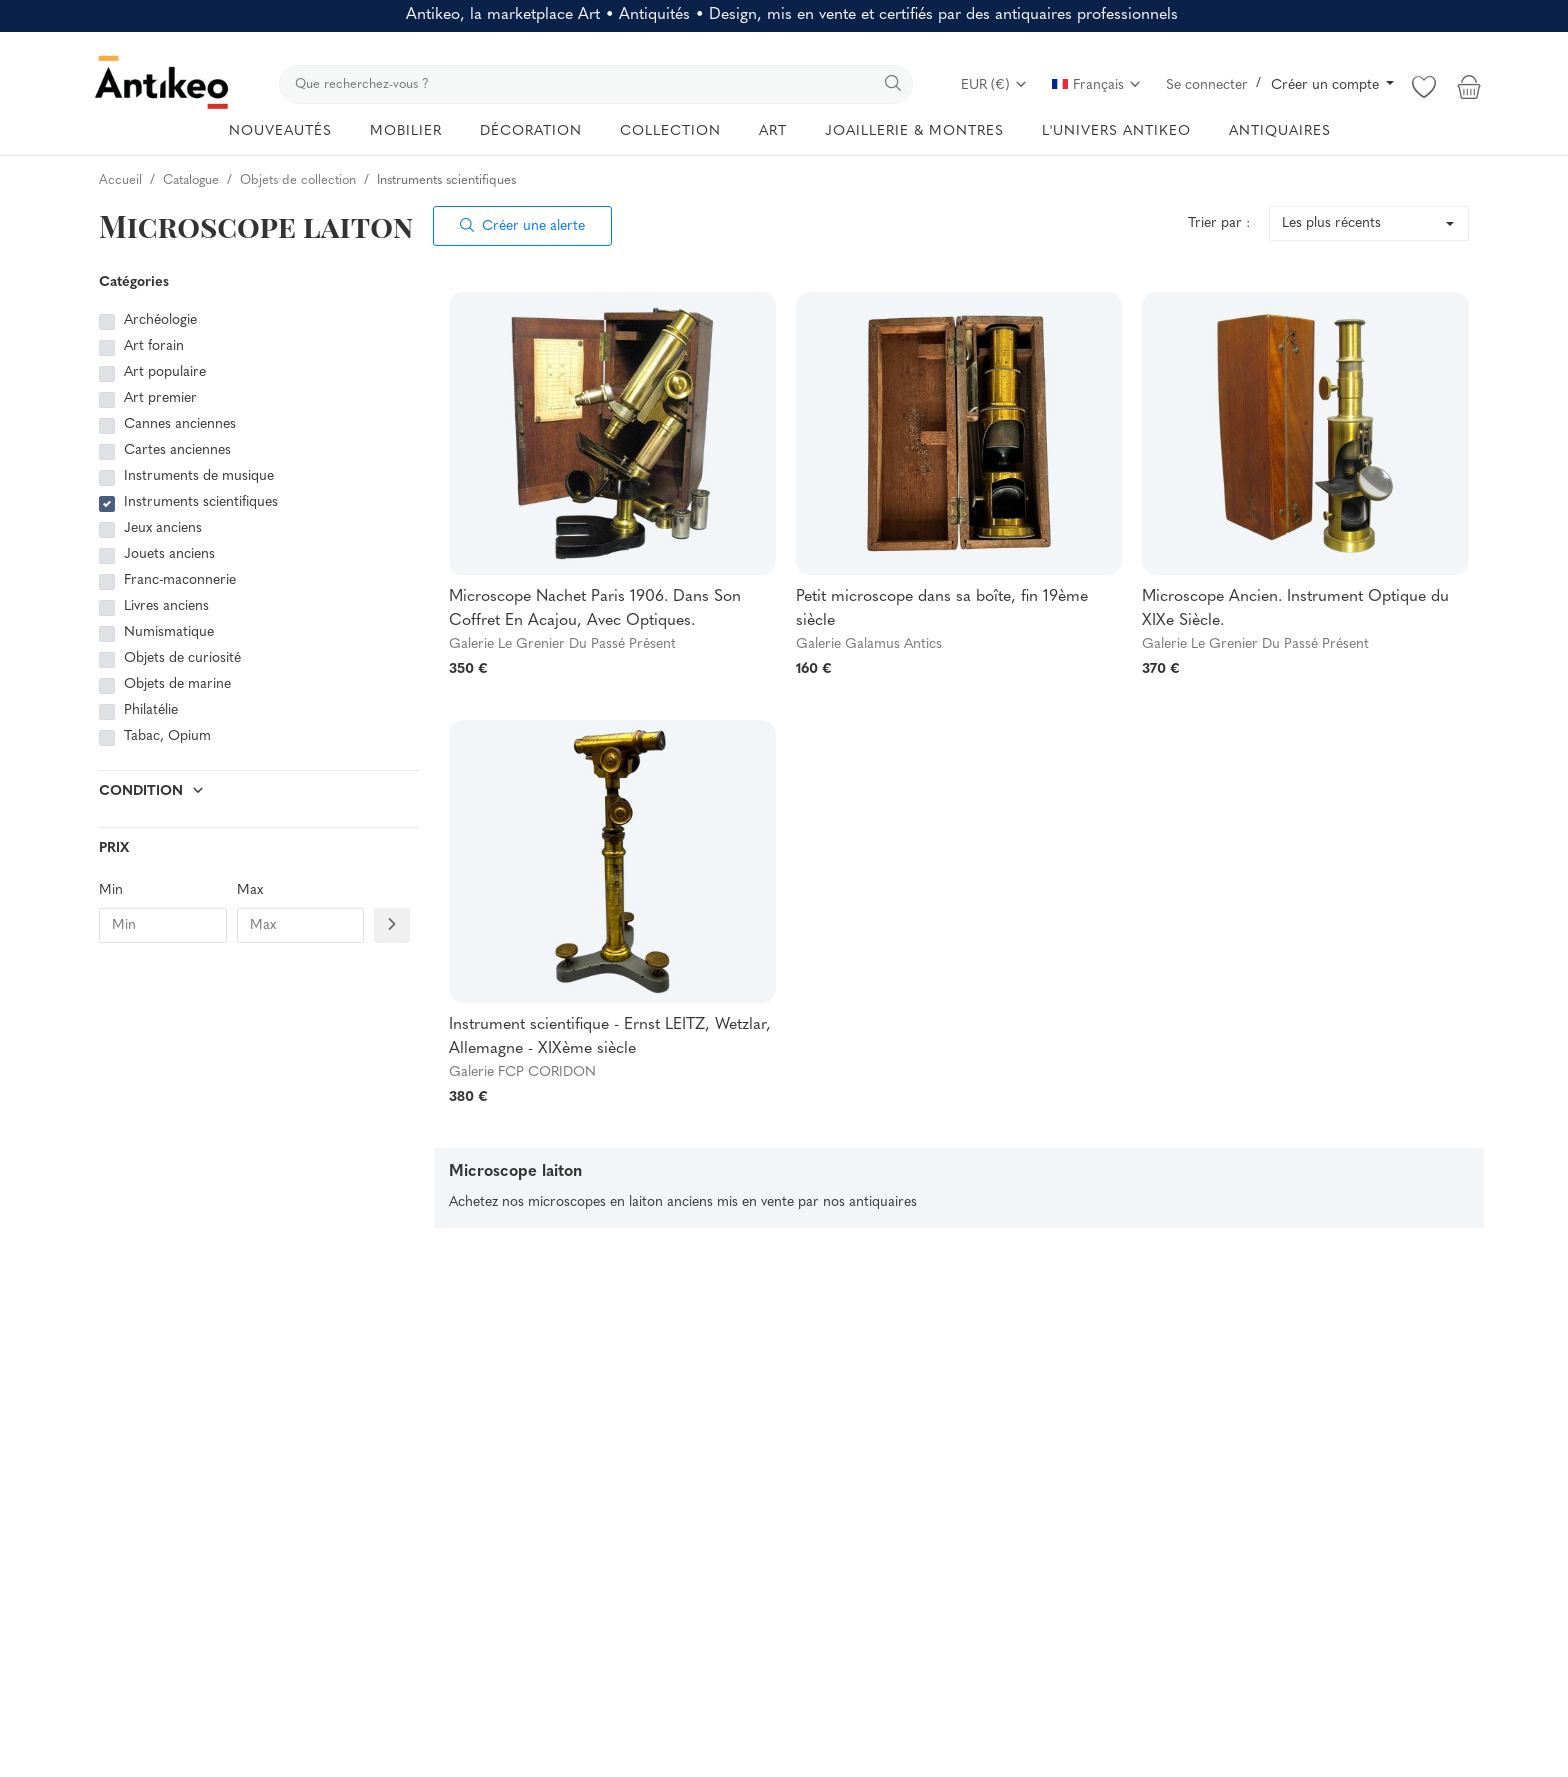 The width and height of the screenshot is (1568, 1777). What do you see at coordinates (167, 736) in the screenshot?
I see `Tabac, Opium` at bounding box center [167, 736].